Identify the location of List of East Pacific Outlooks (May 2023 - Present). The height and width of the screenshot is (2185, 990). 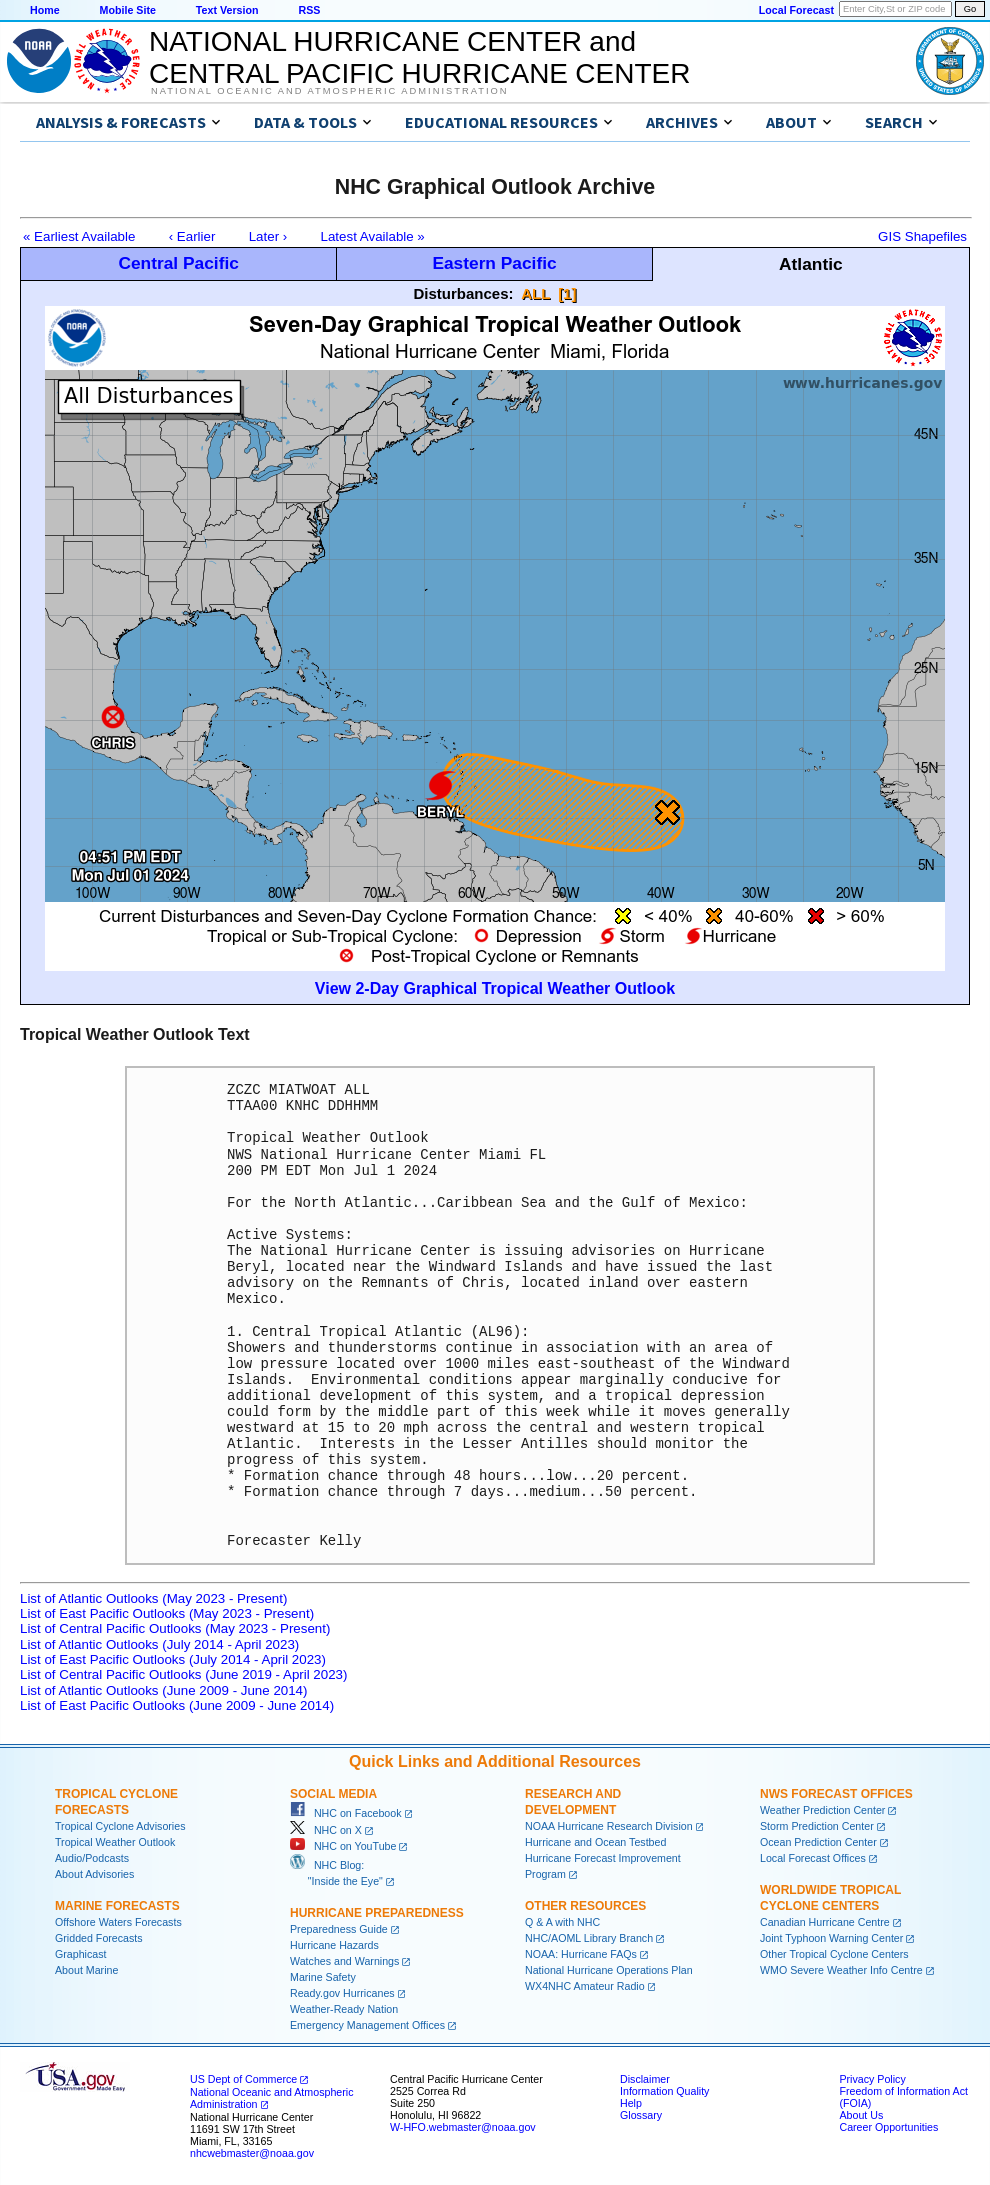
(167, 1613).